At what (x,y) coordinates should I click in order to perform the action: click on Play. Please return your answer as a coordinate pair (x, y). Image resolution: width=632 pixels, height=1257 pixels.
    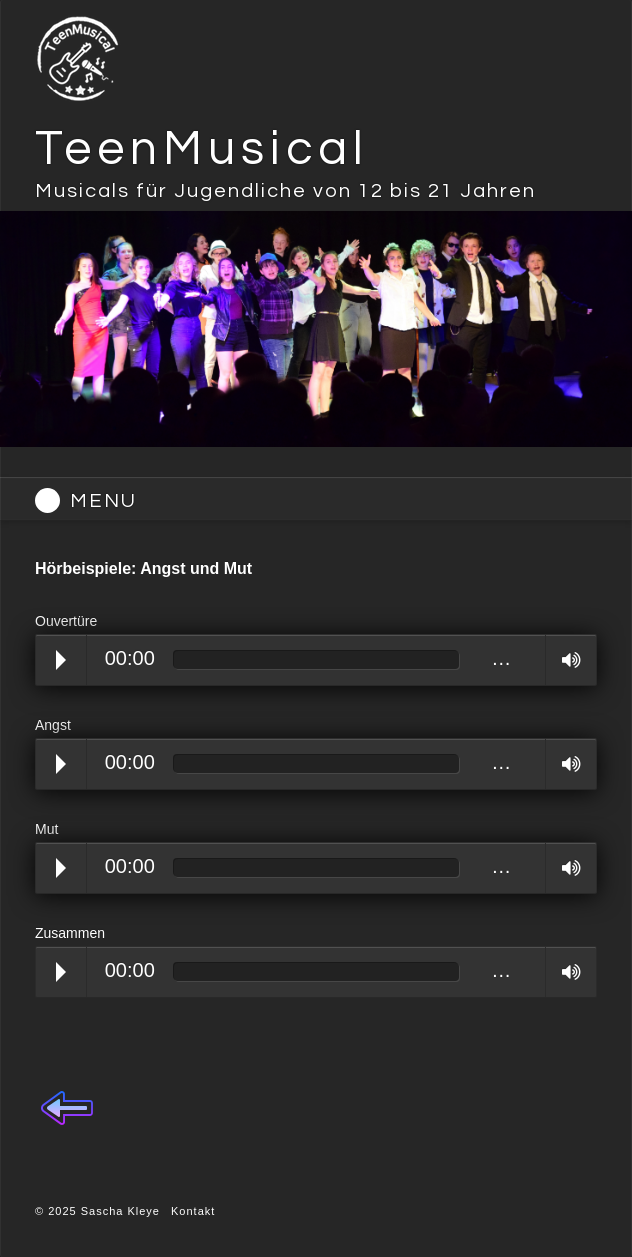
    Looking at the image, I should click on (61, 660).